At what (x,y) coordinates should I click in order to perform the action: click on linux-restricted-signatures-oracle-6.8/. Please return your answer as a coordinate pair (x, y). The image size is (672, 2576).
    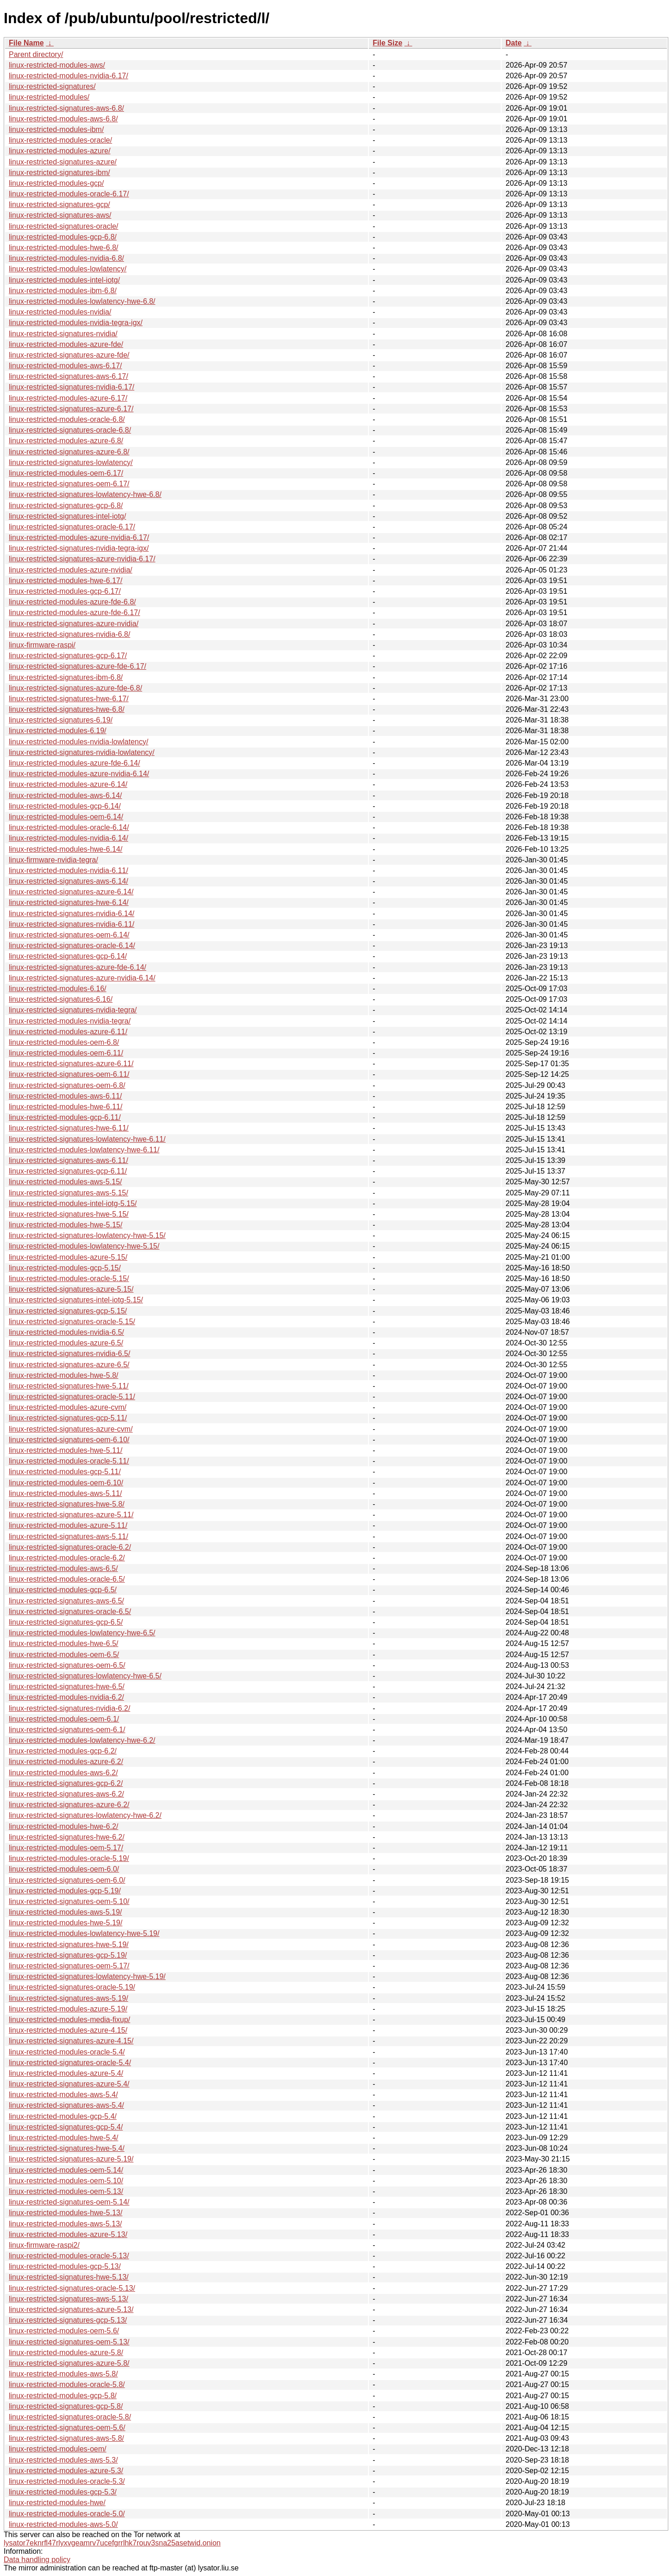
    Looking at the image, I should click on (70, 430).